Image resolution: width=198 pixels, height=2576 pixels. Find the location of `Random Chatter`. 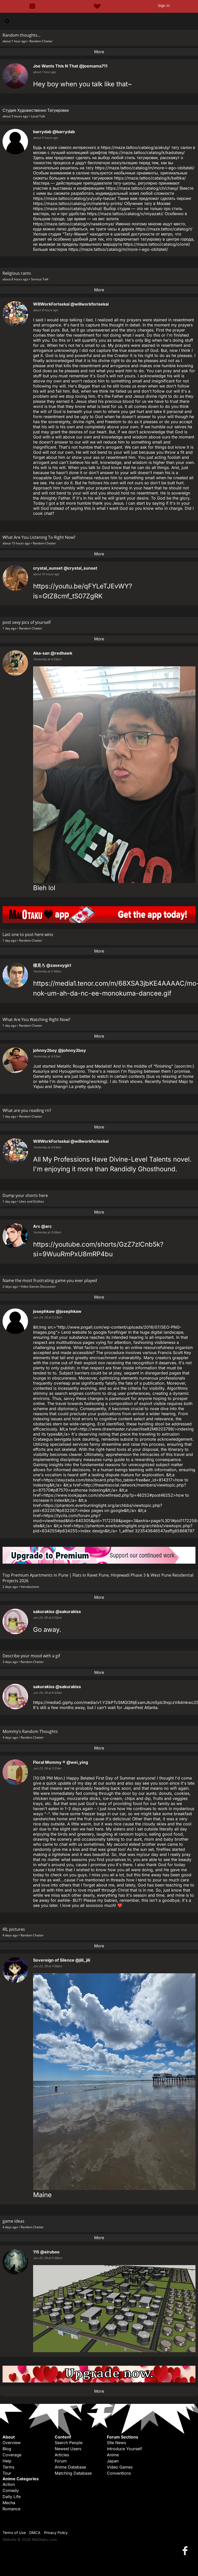

Random Chatter is located at coordinates (41, 41).